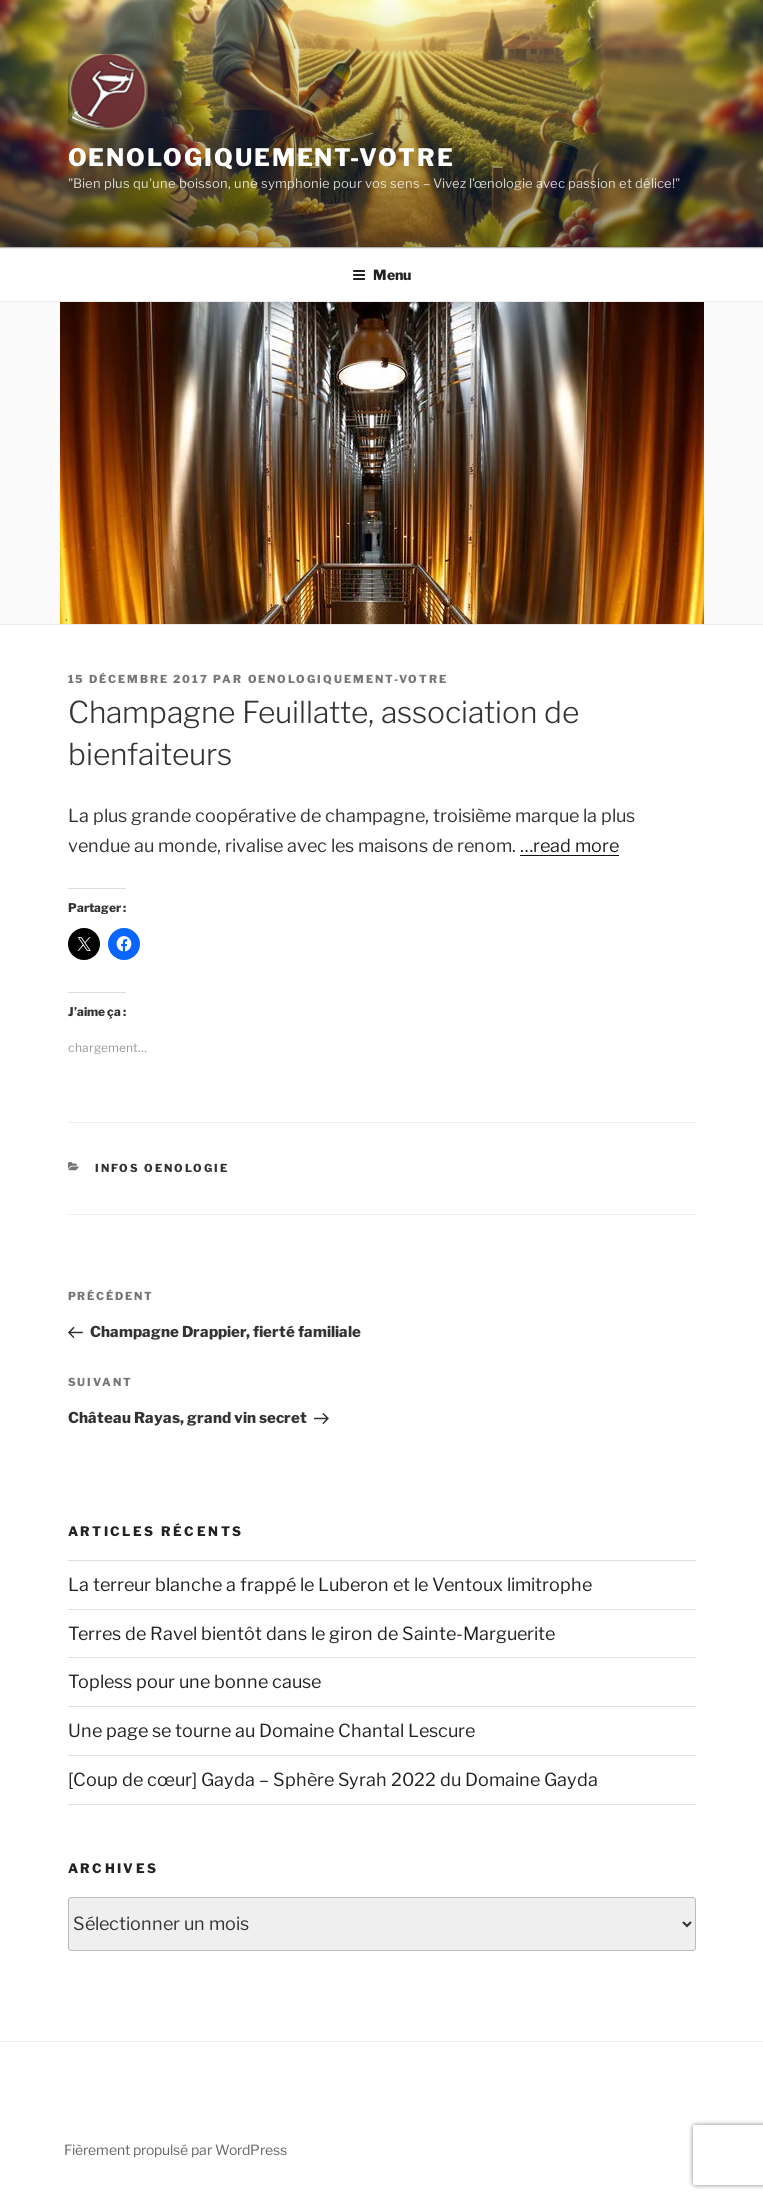 The height and width of the screenshot is (2199, 763). I want to click on Oenologiquement-Votre, so click(261, 157).